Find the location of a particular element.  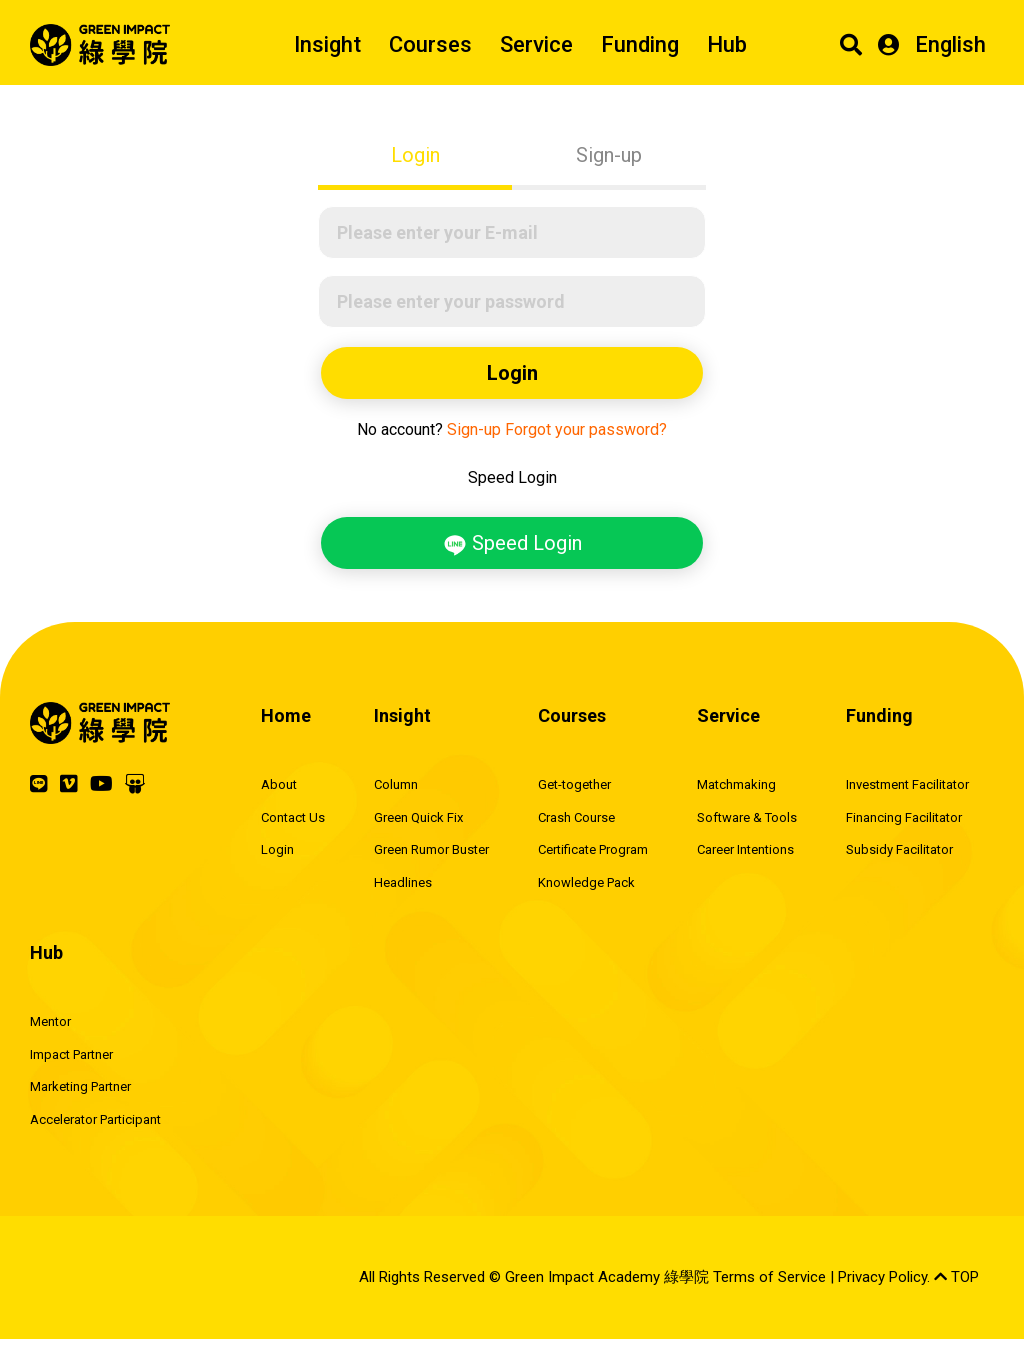

Login is located at coordinates (415, 155).